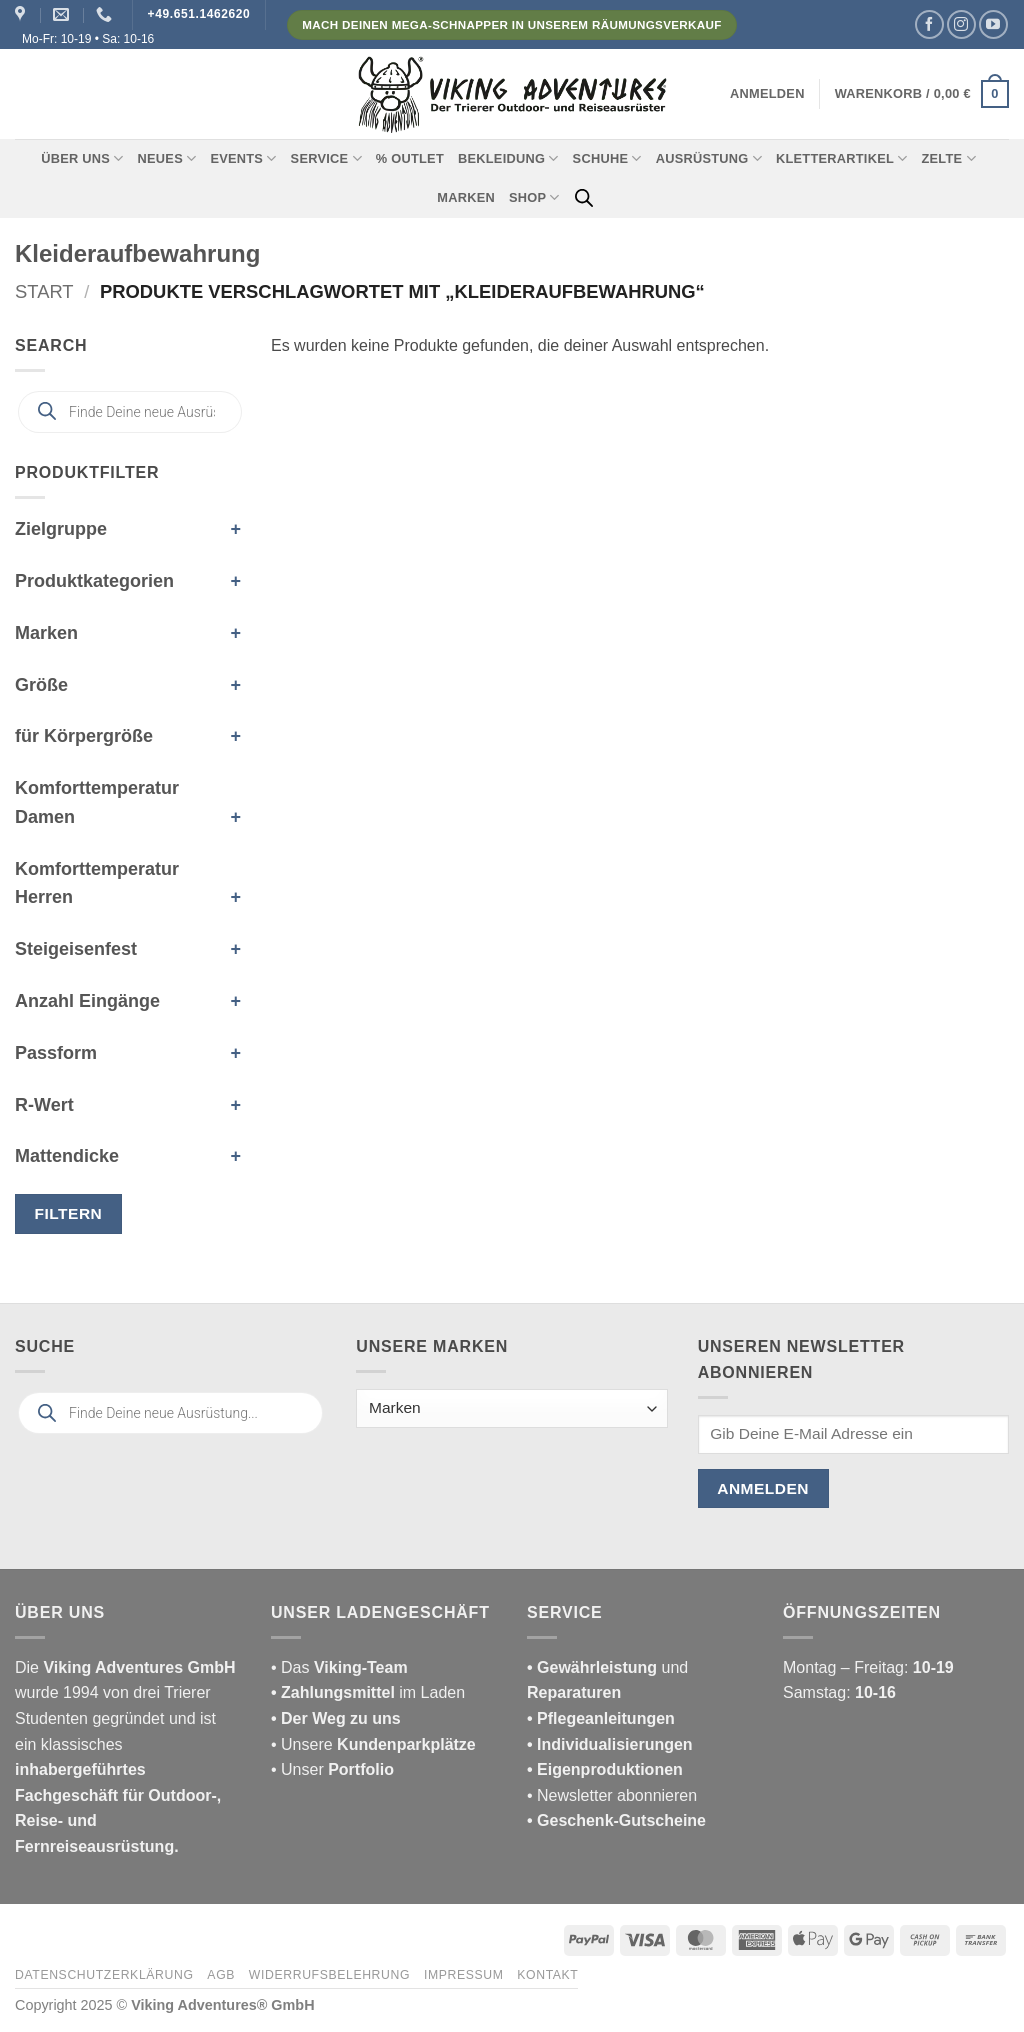  Describe the element at coordinates (616, 1820) in the screenshot. I see `• Geschenk-Gutscheine` at that location.